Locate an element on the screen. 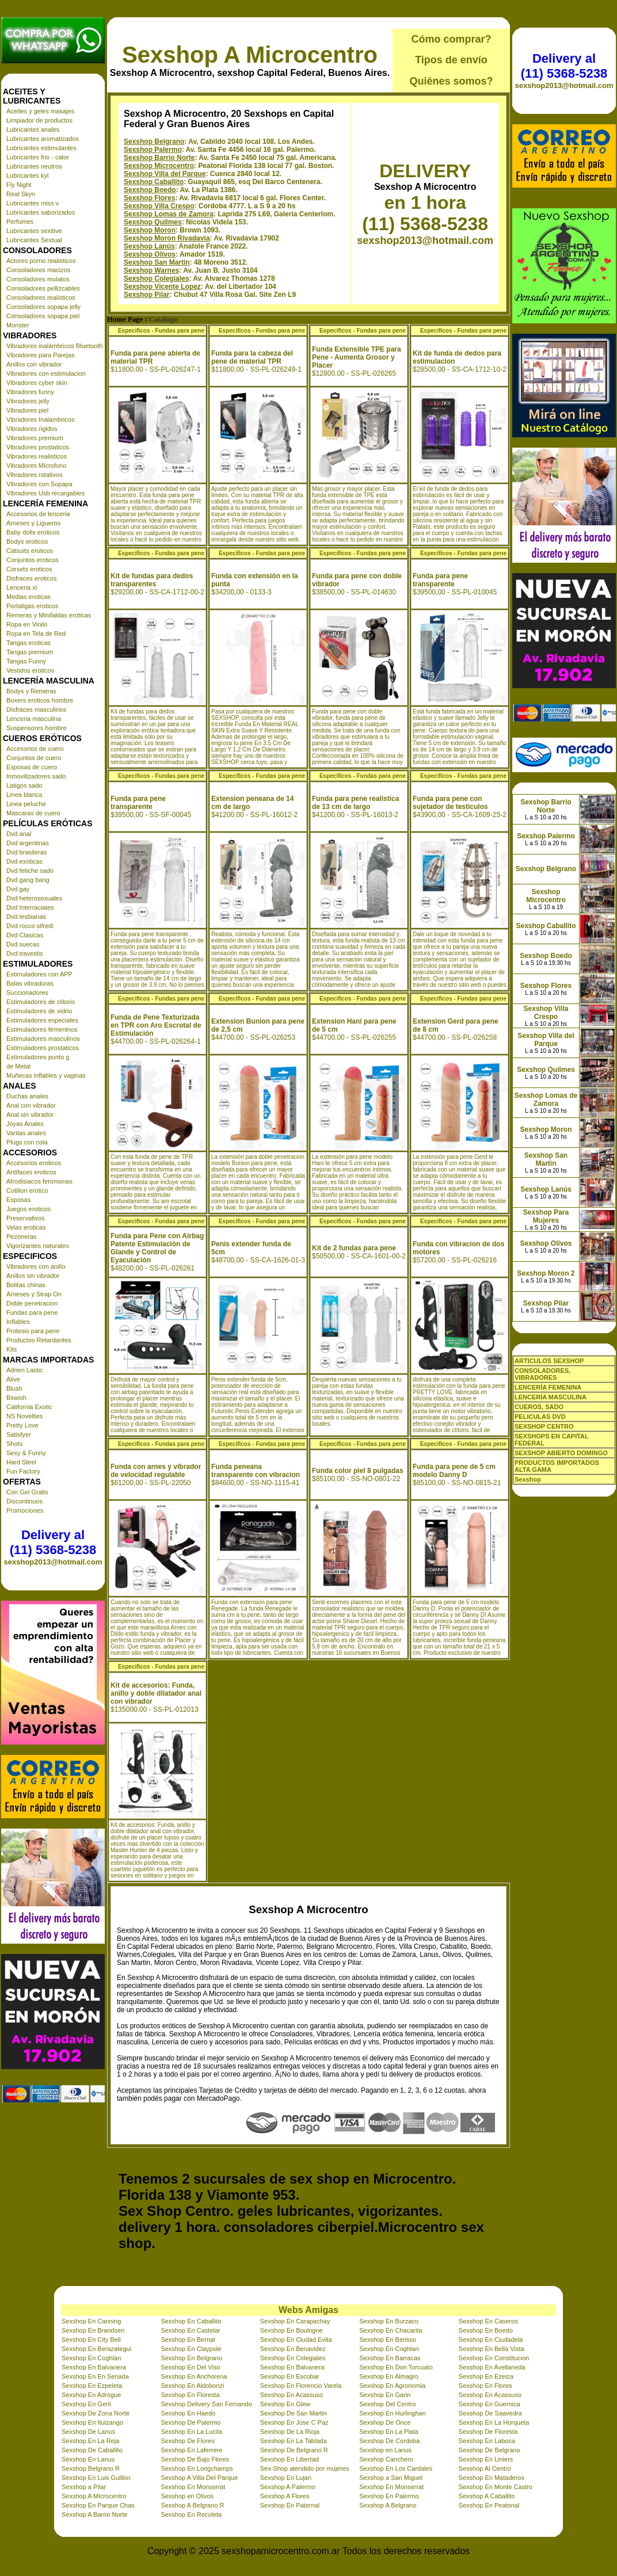 This screenshot has height=2576, width=617. Lubricantes neutros is located at coordinates (34, 166).